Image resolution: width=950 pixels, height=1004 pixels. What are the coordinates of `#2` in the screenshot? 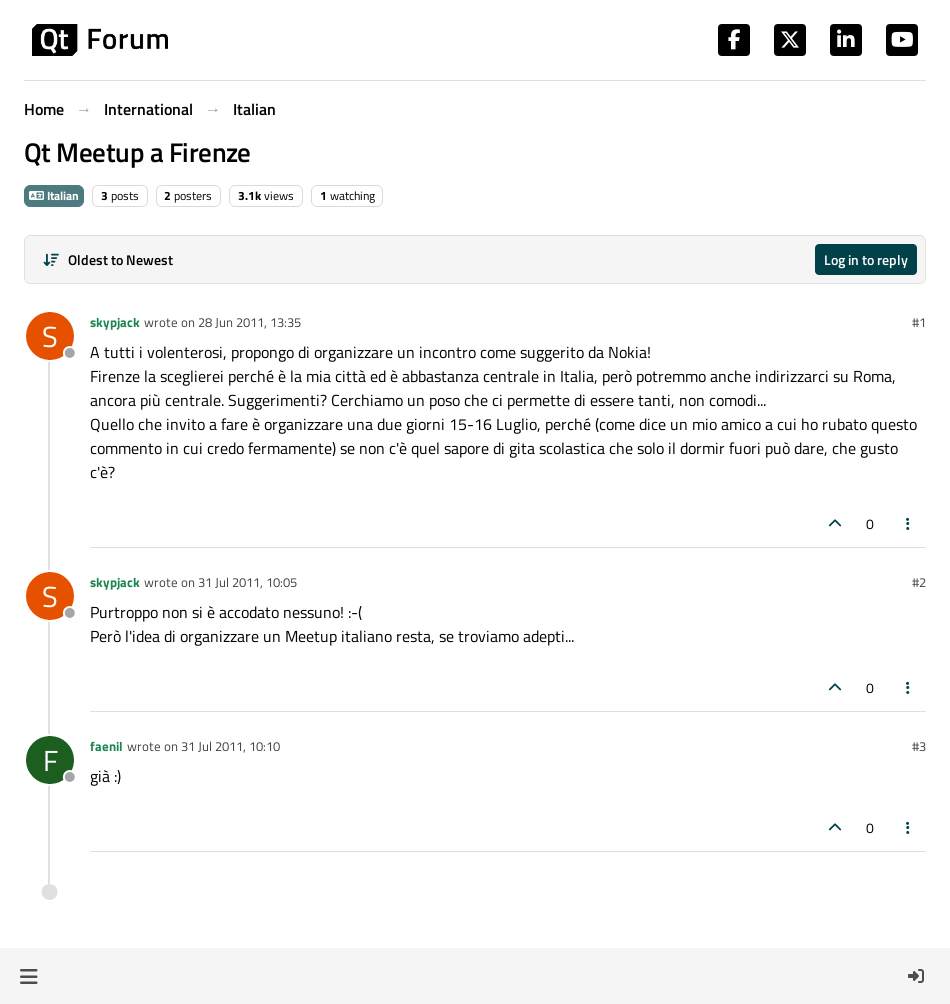 It's located at (919, 582).